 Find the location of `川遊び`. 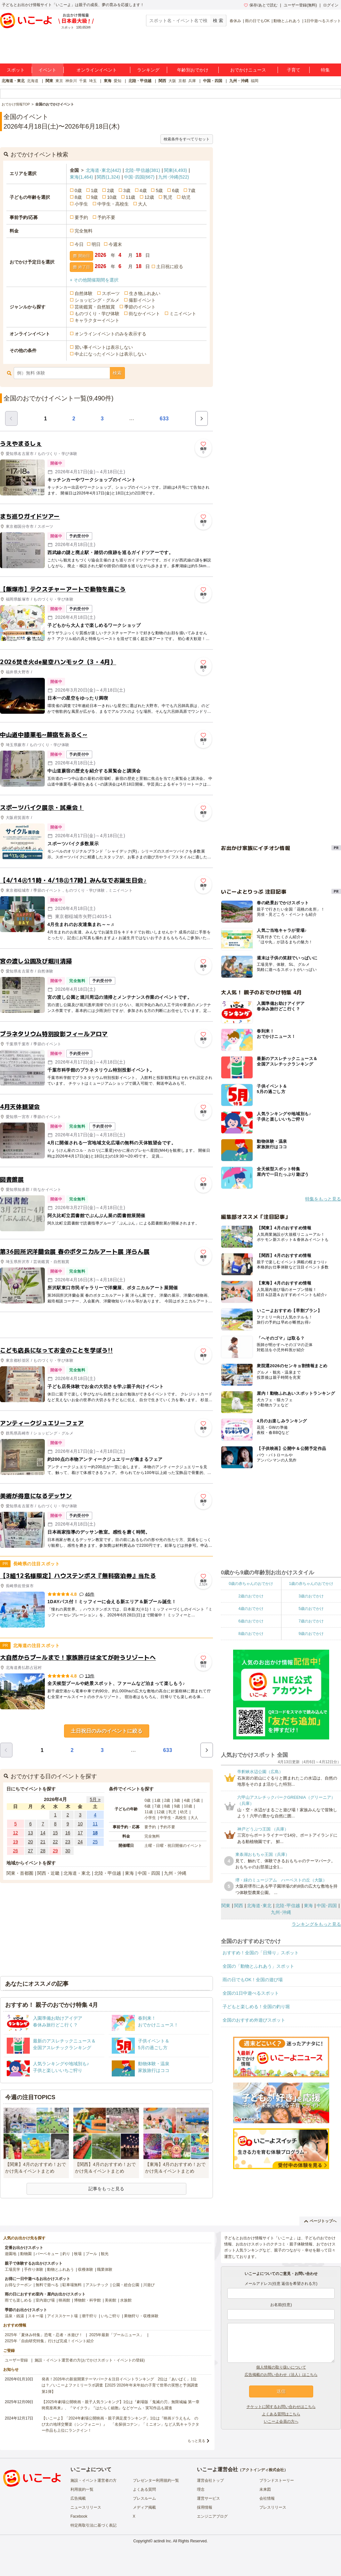

川遊び is located at coordinates (149, 2285).